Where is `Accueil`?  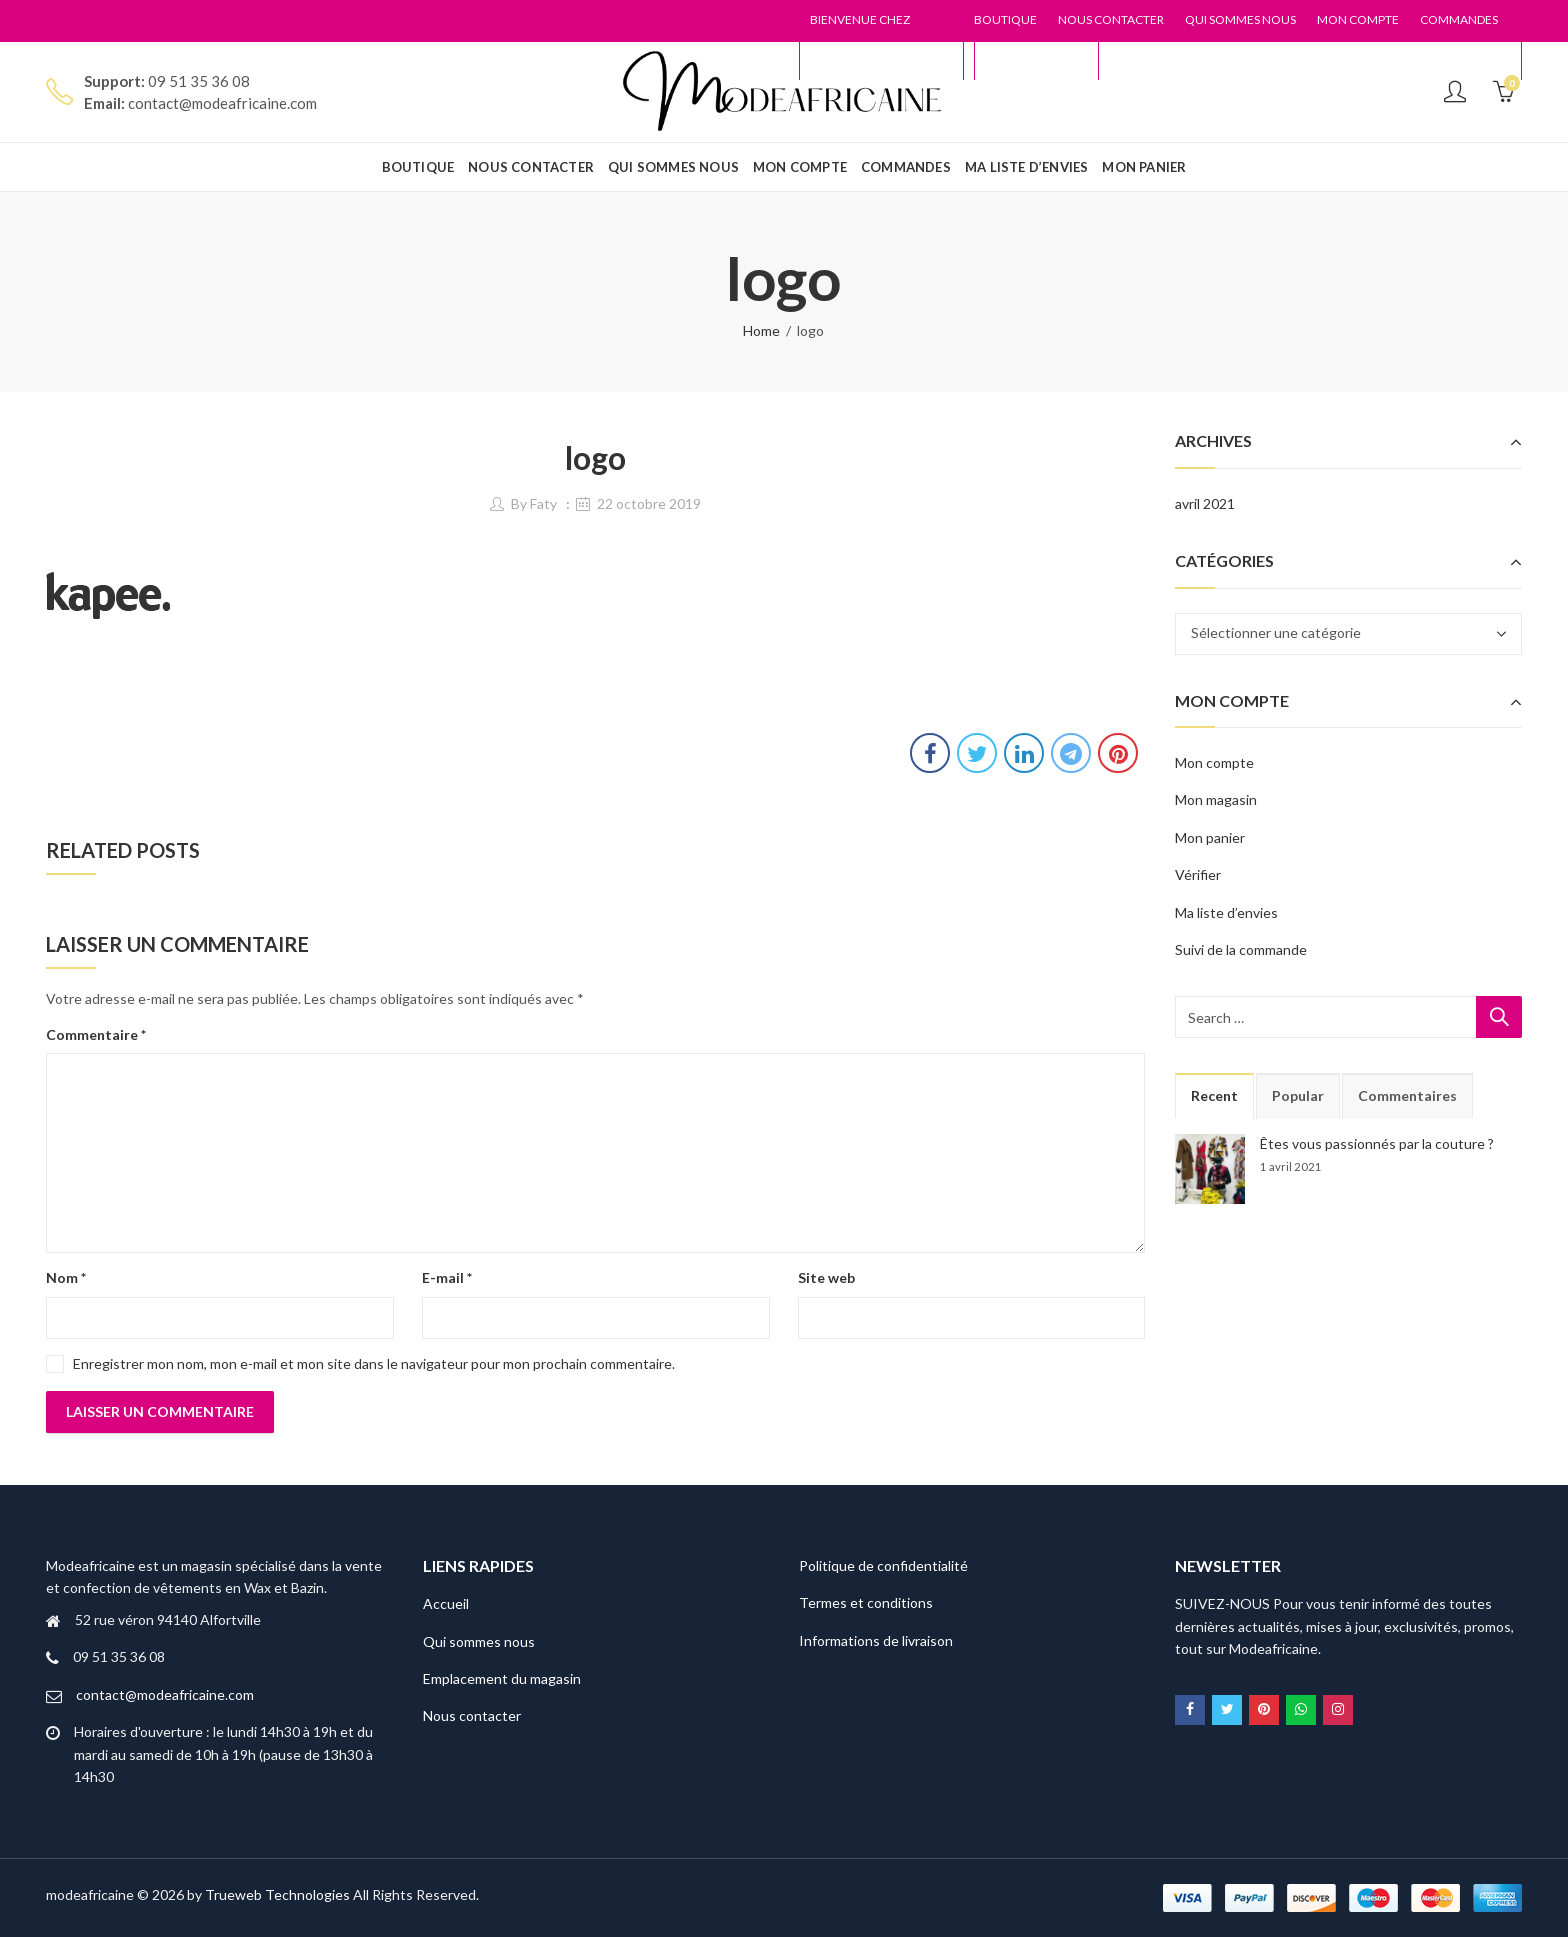
Accueil is located at coordinates (446, 1603).